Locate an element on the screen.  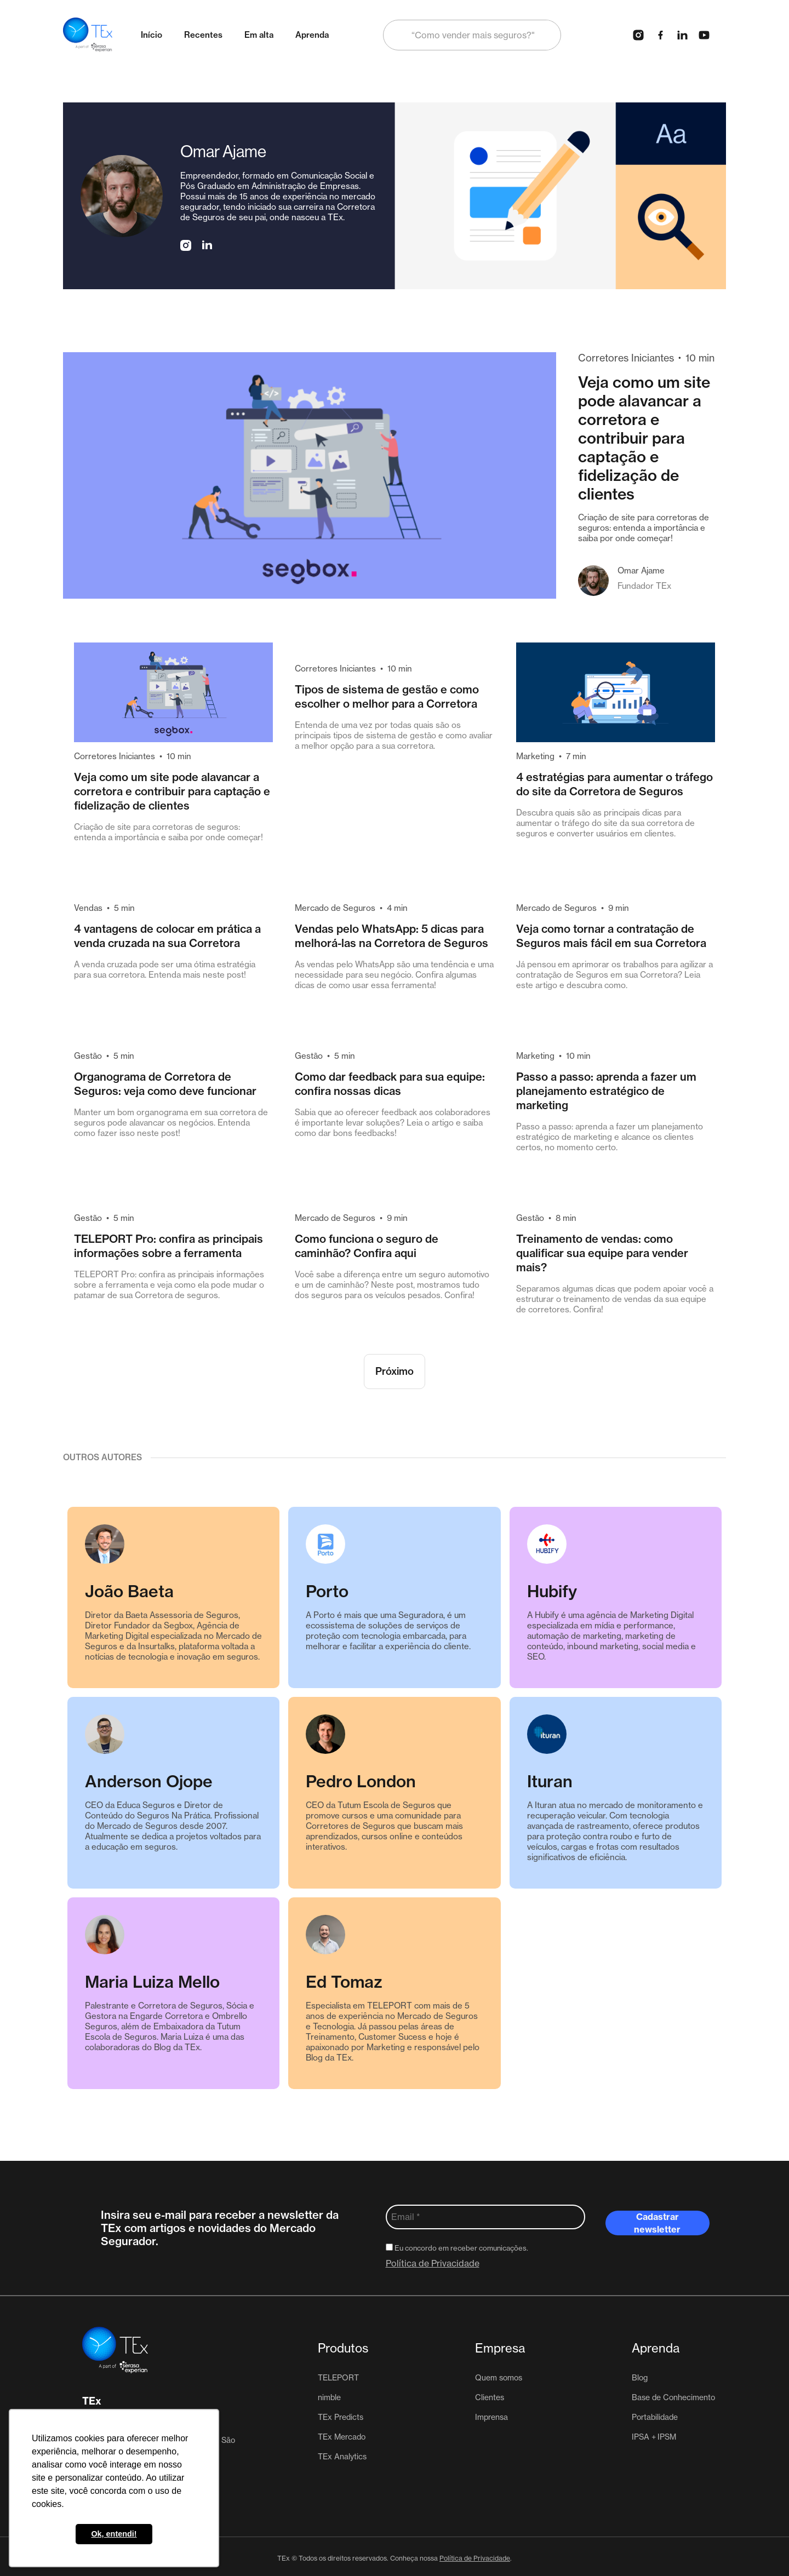
Clientes is located at coordinates (489, 2397).